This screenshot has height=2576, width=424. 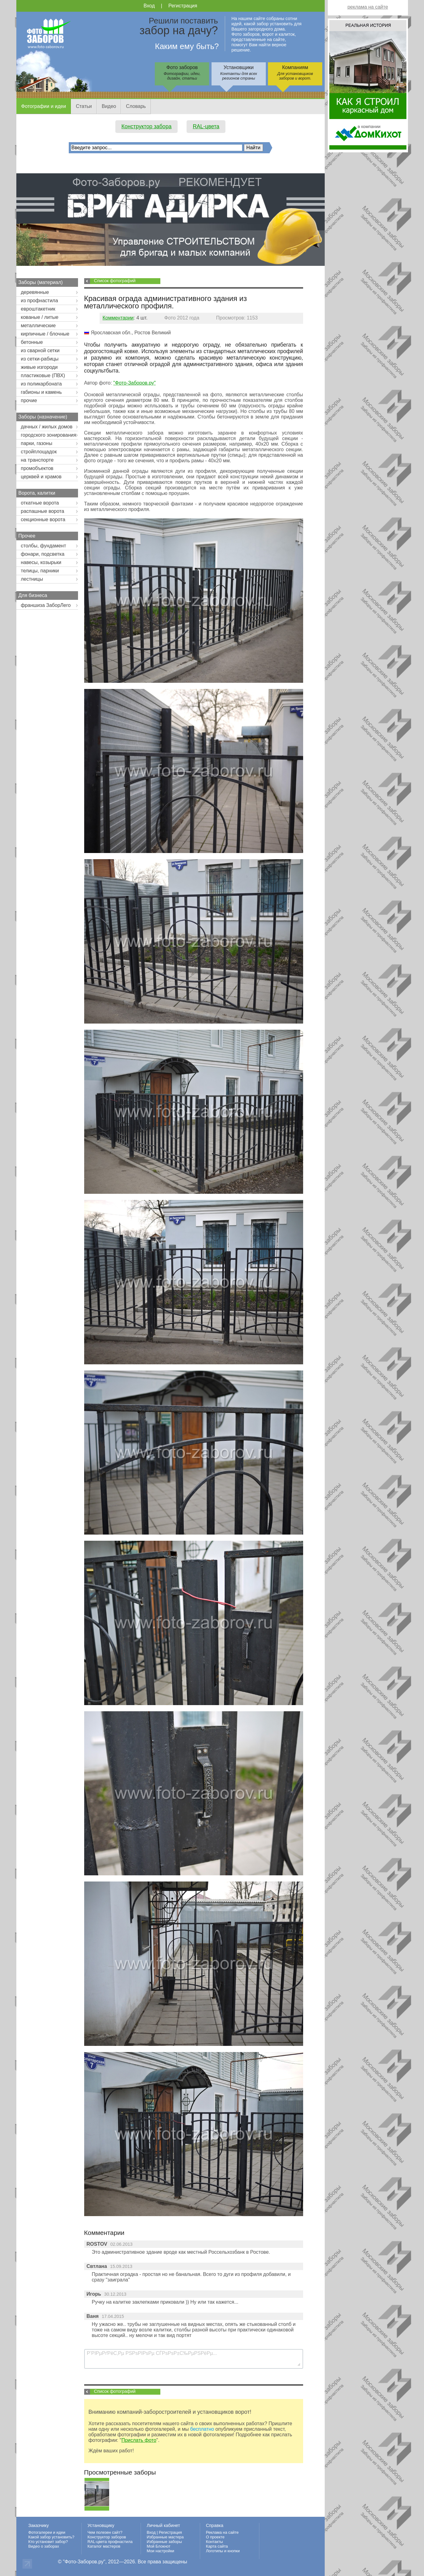 What do you see at coordinates (37, 460) in the screenshot?
I see `на транспорте` at bounding box center [37, 460].